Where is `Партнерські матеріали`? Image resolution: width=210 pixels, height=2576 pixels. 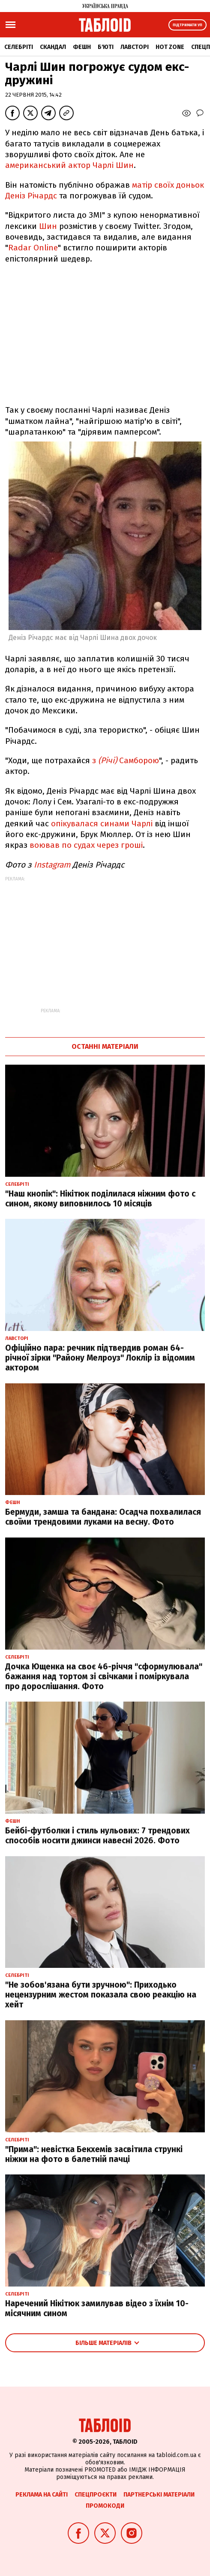
Партнерські матеріали is located at coordinates (159, 2494).